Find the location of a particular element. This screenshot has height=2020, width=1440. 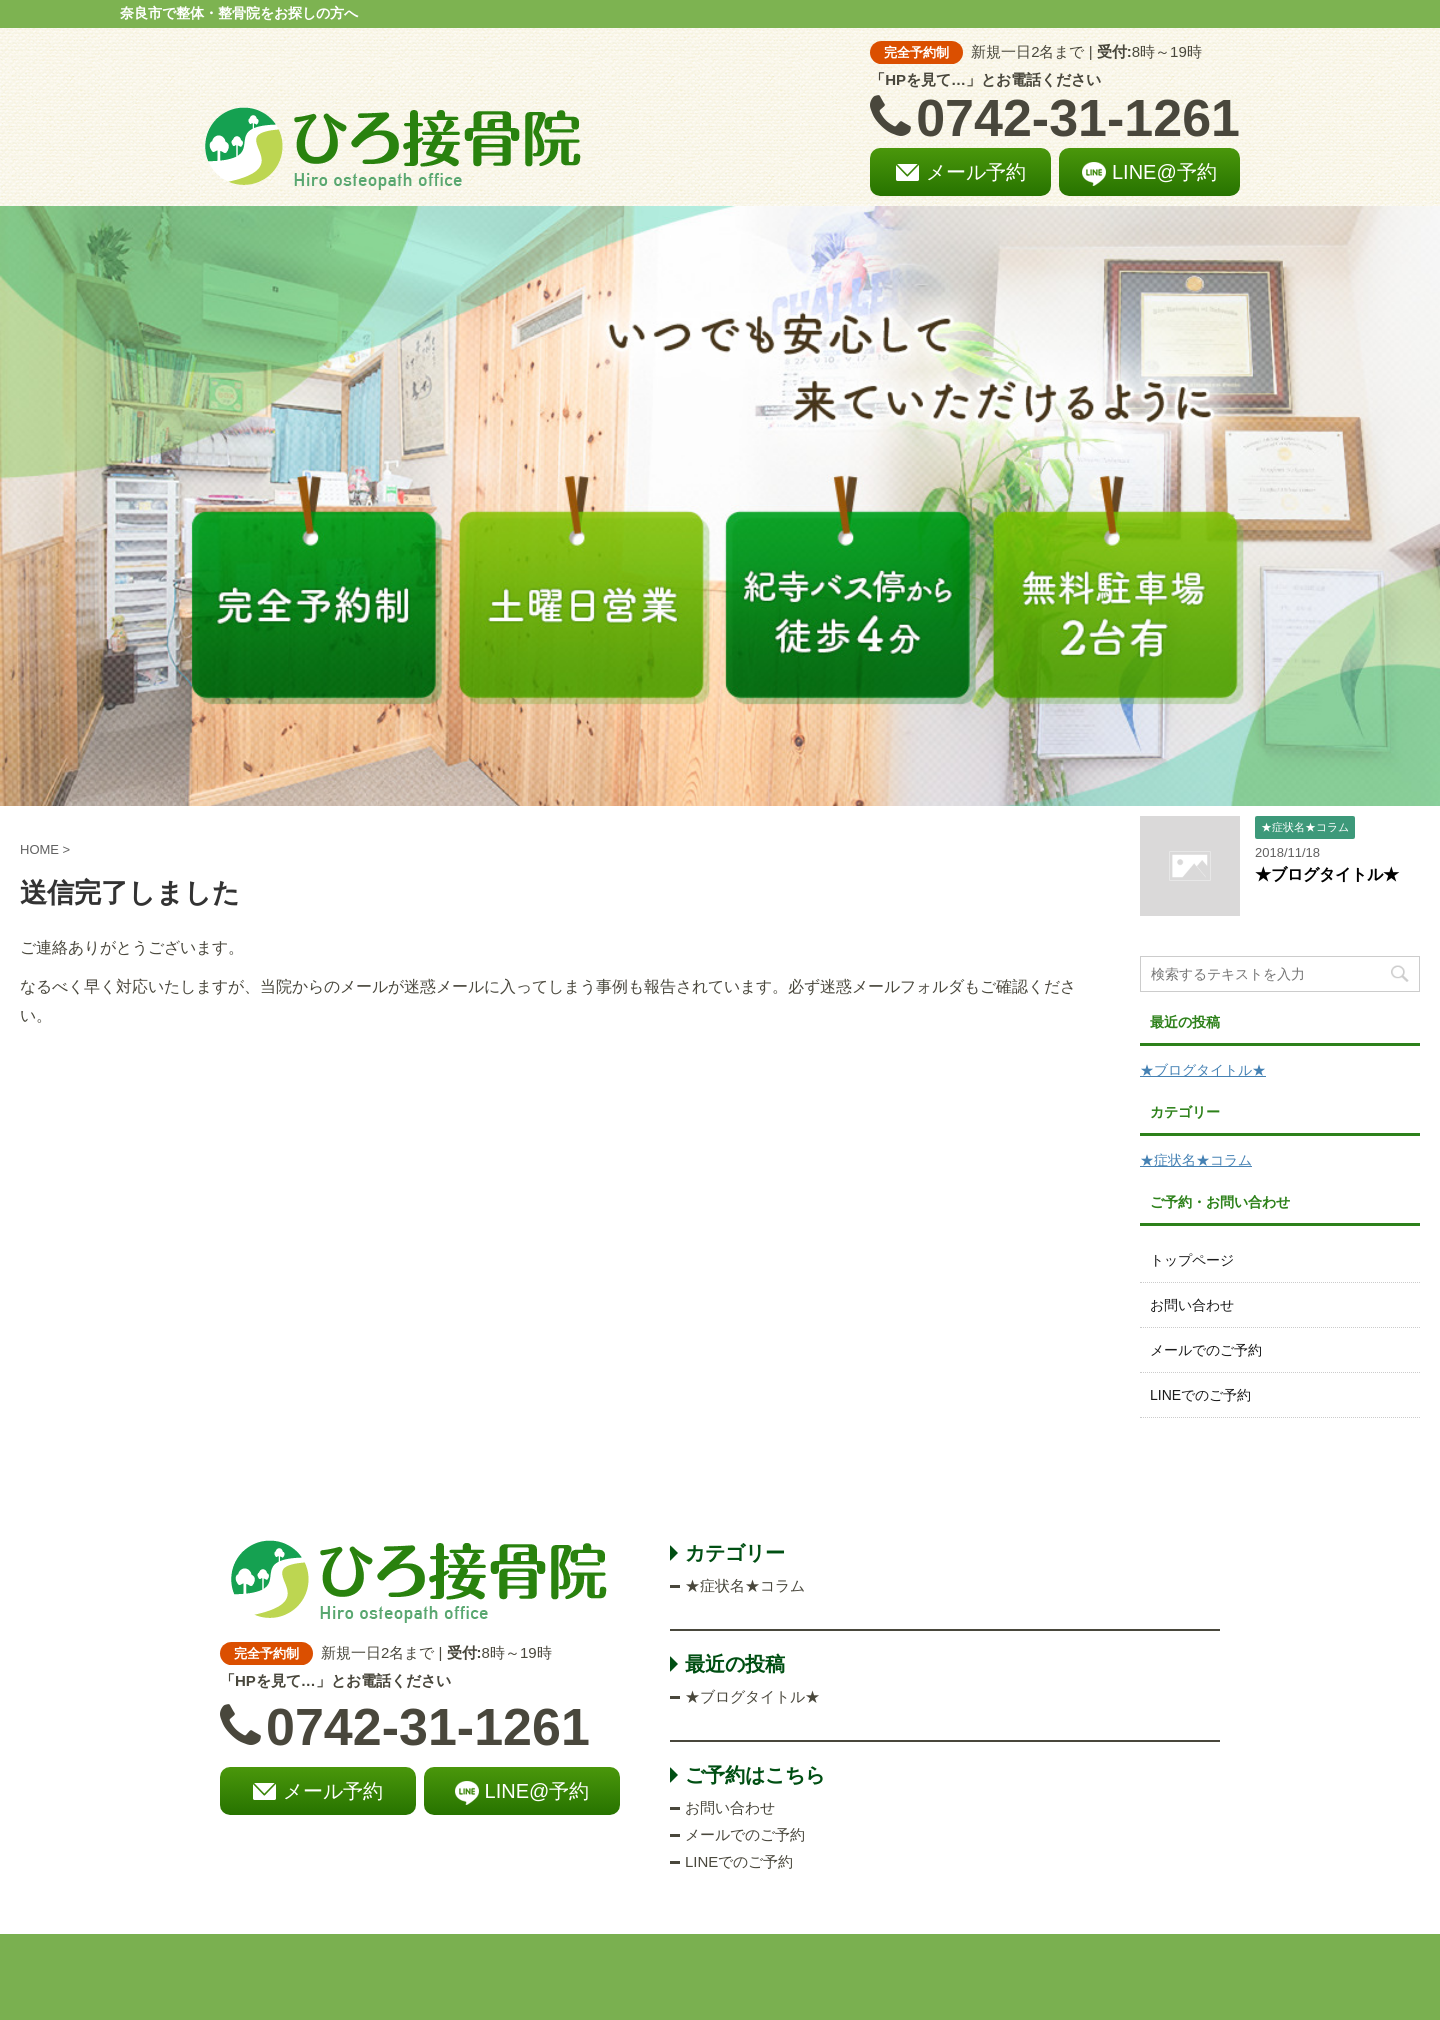

メールでのご予約 is located at coordinates (1206, 1350).